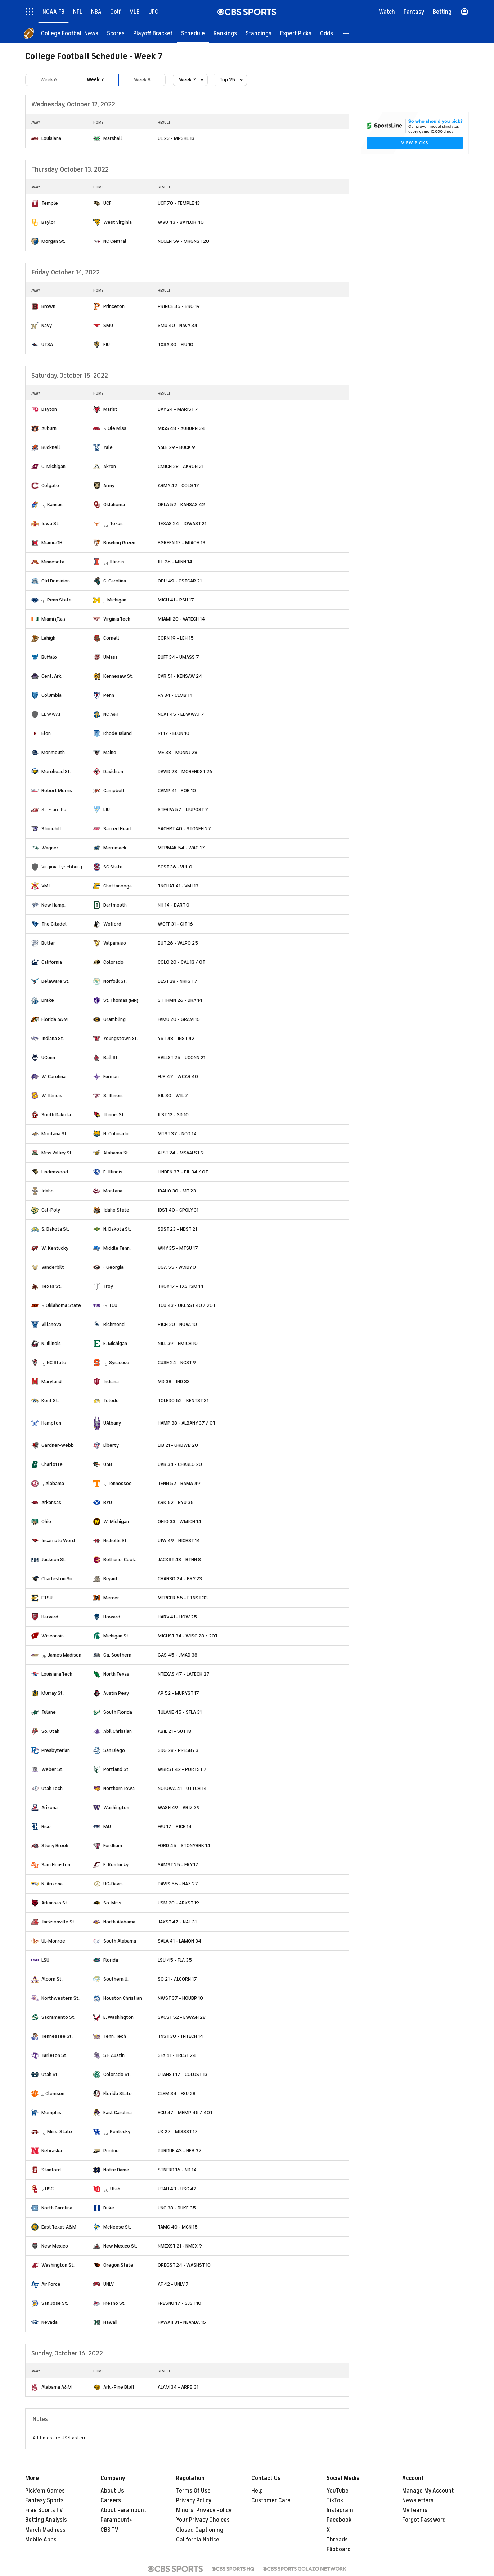  What do you see at coordinates (53, 752) in the screenshot?
I see `Monmouth` at bounding box center [53, 752].